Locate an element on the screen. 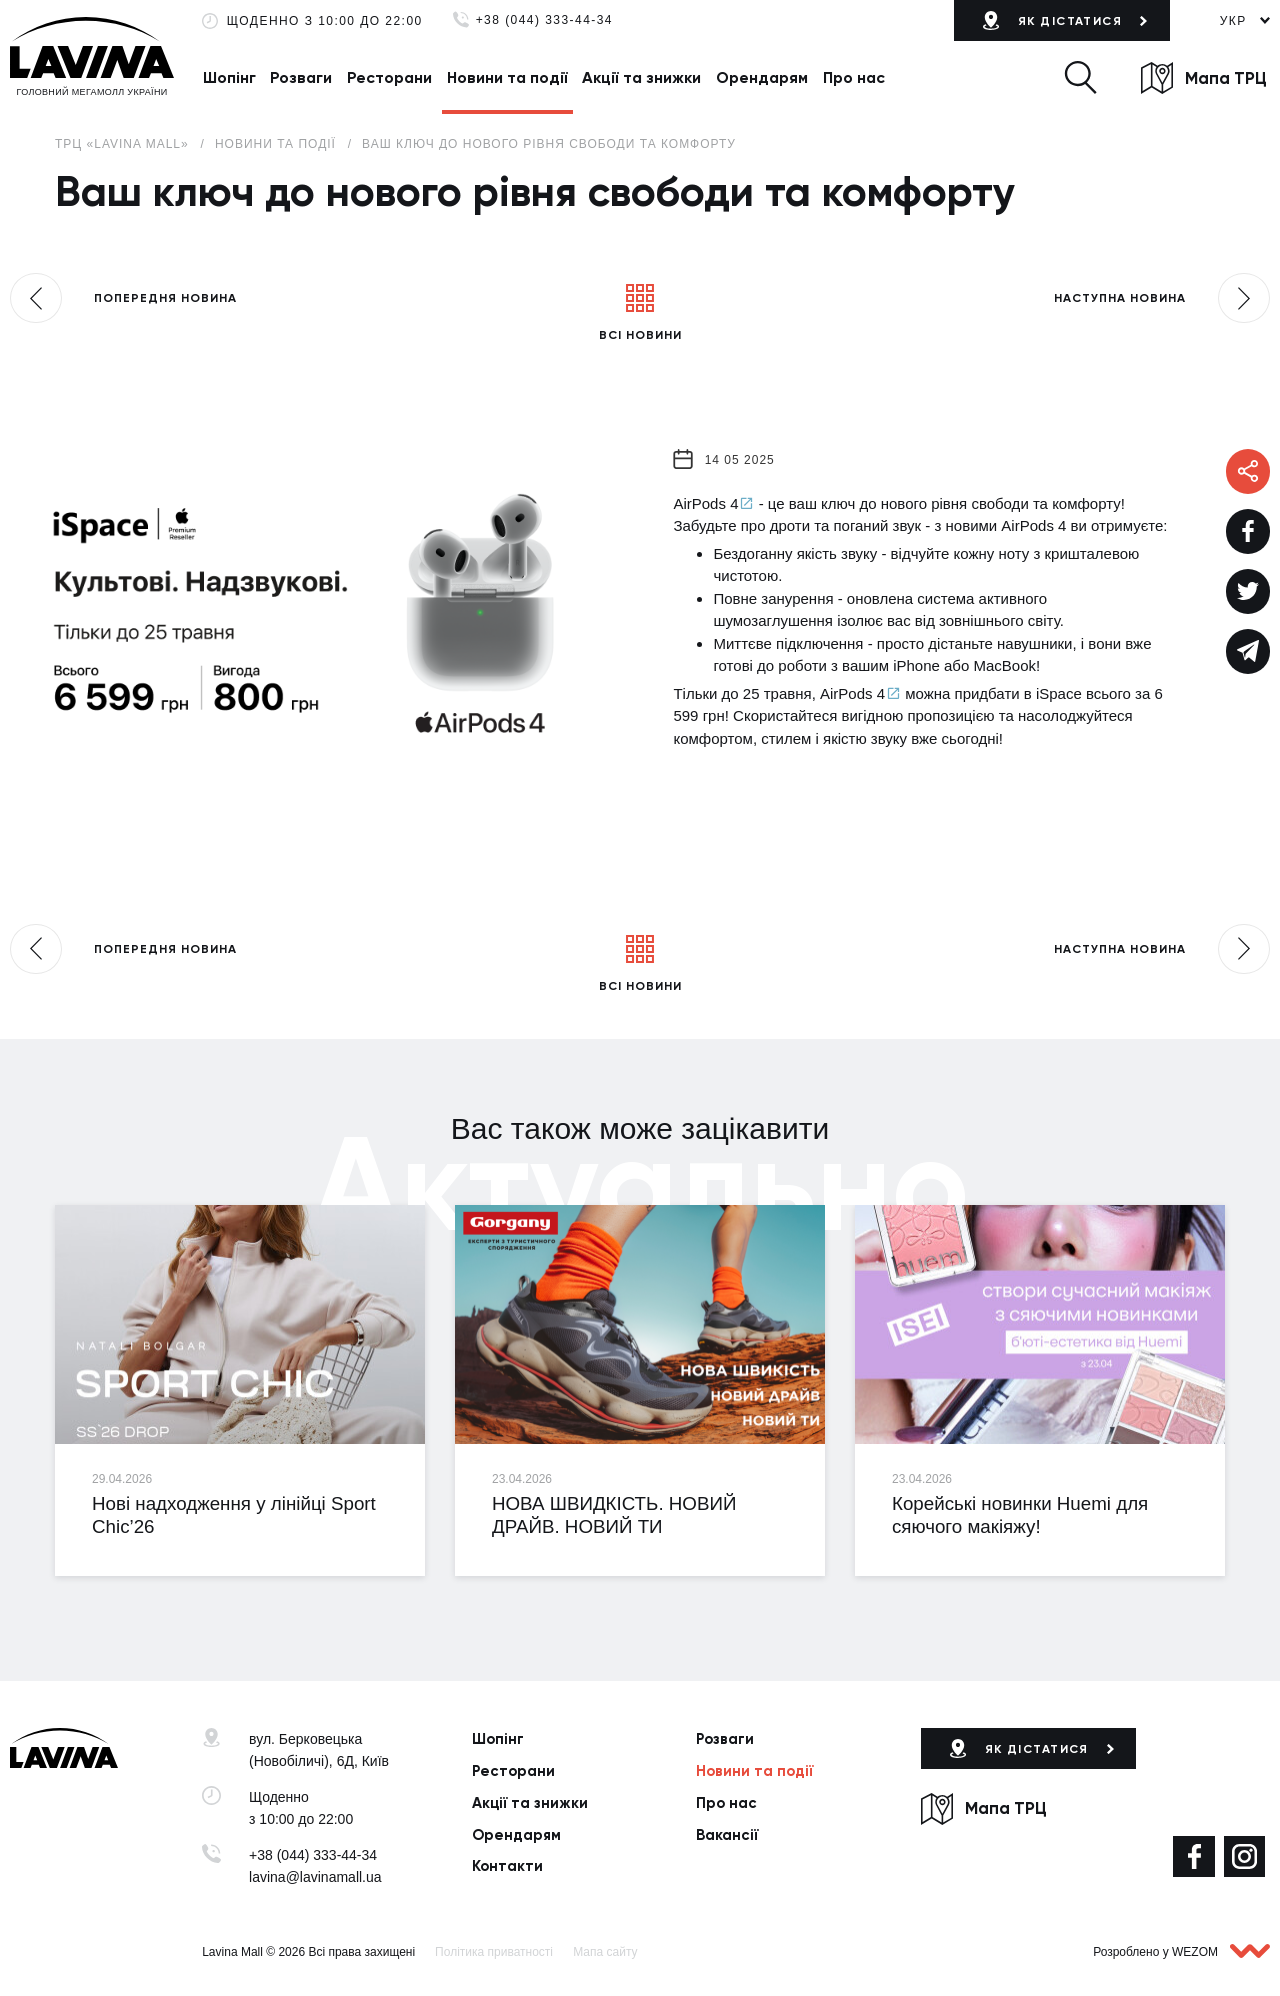 This screenshot has width=1280, height=1996. Орендарям is located at coordinates (762, 77).